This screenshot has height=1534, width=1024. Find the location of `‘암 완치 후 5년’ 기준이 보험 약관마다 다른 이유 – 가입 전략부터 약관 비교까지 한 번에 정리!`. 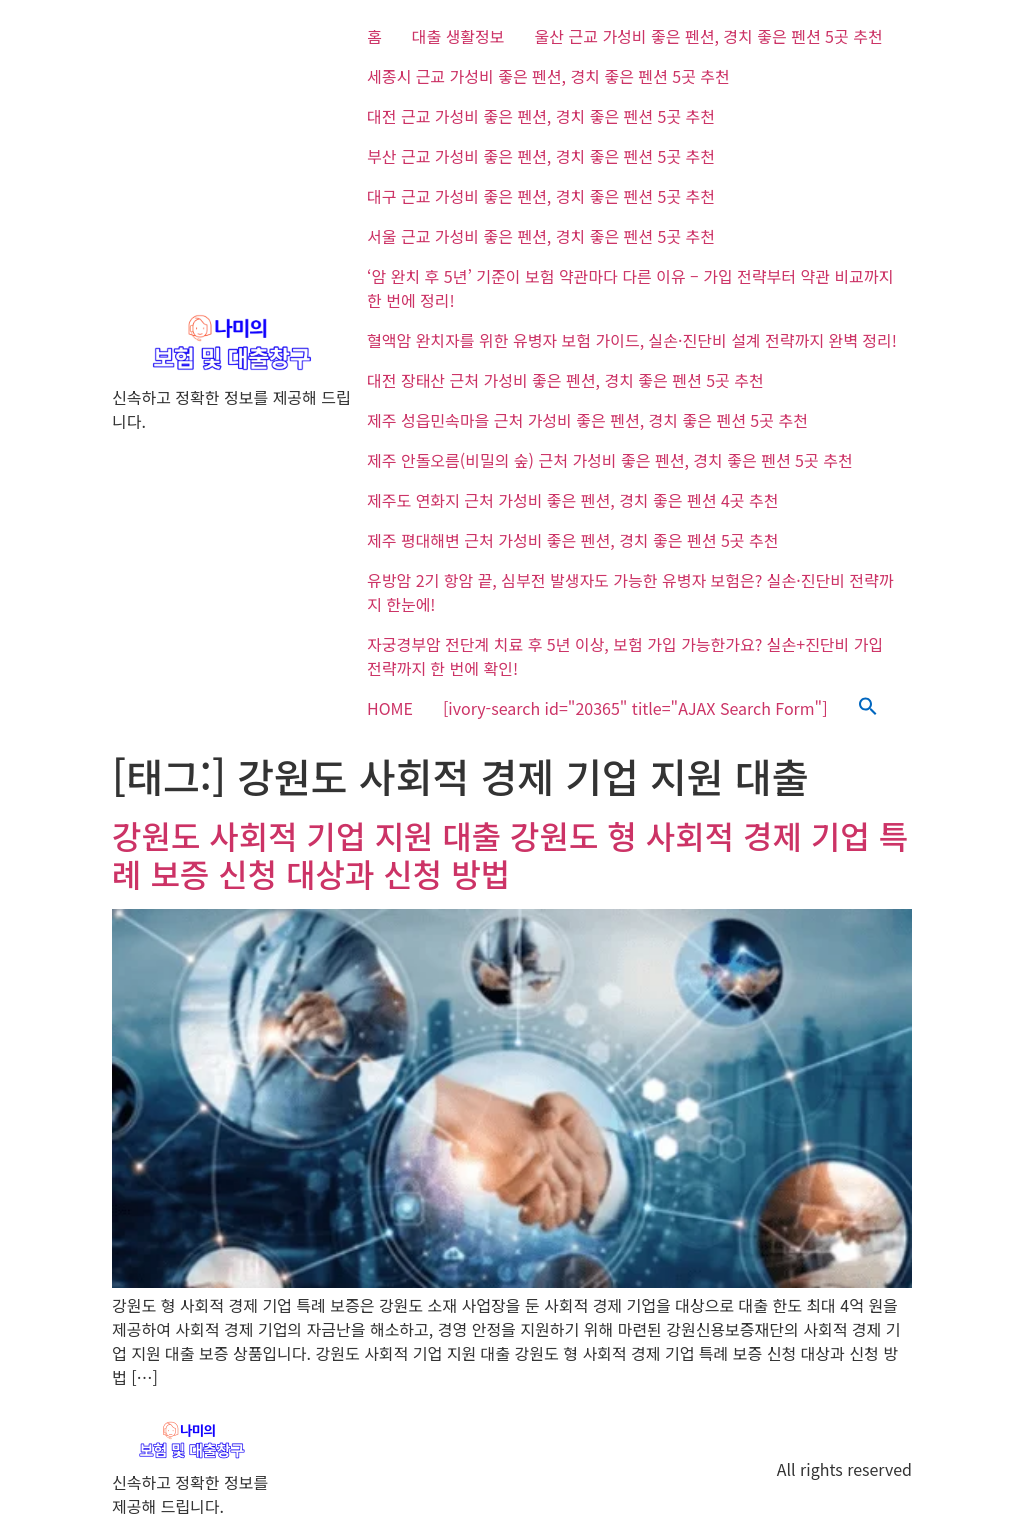

‘암 완치 후 5년’ 기준이 보험 약관마다 다른 이유 – 가입 전략부터 약관 비교까지 한 번에 정리! is located at coordinates (630, 288).